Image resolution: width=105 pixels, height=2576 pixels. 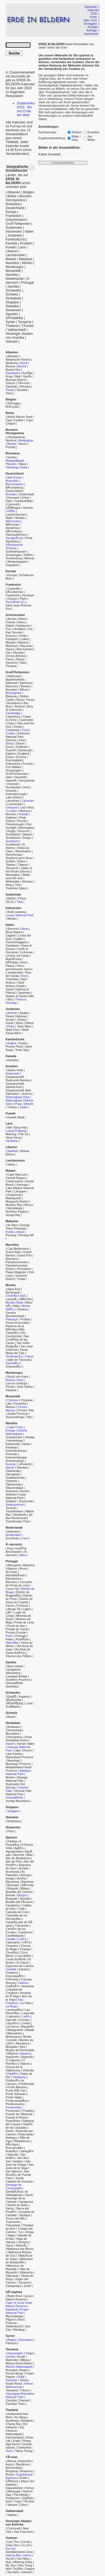 What do you see at coordinates (19, 198) in the screenshot?
I see `Bosnien-Herzegowina` at bounding box center [19, 198].